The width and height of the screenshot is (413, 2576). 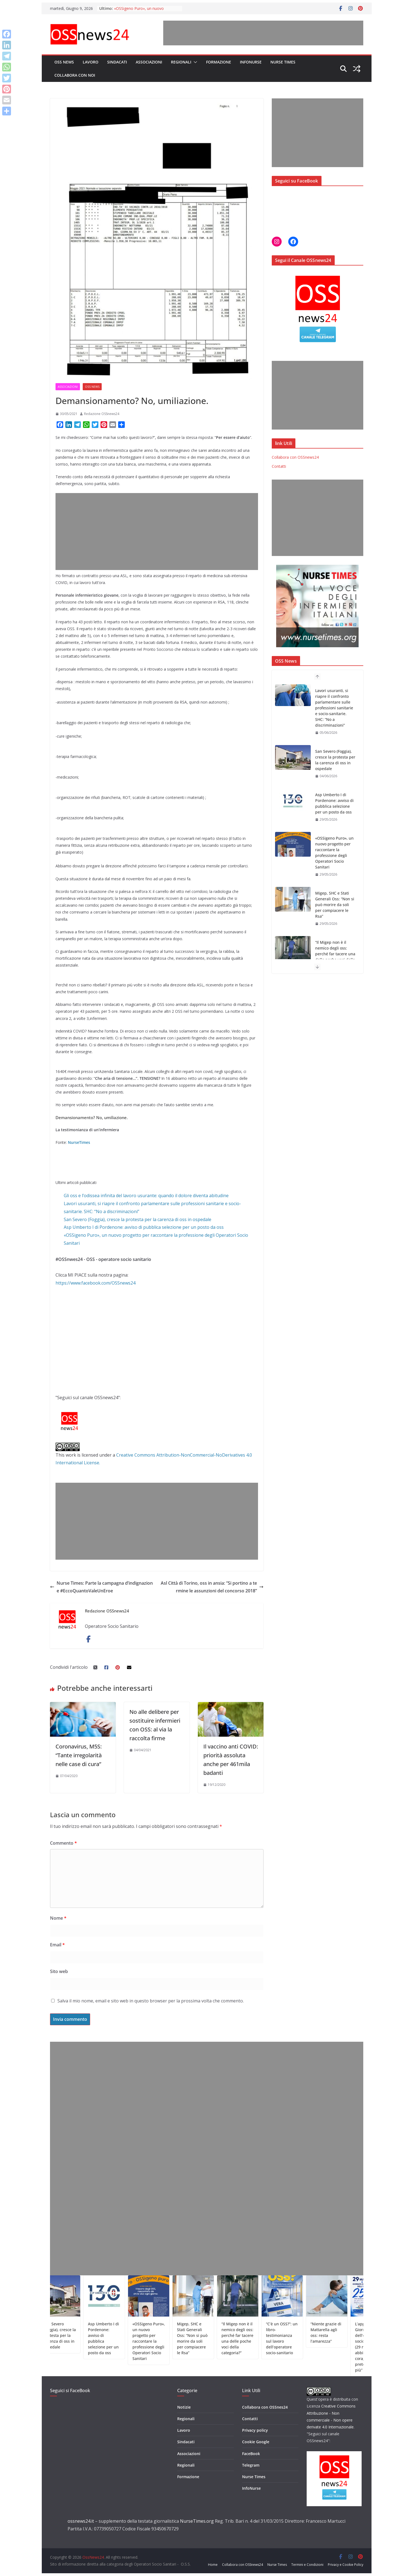 I want to click on Asp Umberto I di Pordenone: avviso di pubblica selezione per un posto da oss, so click(x=144, y=1227).